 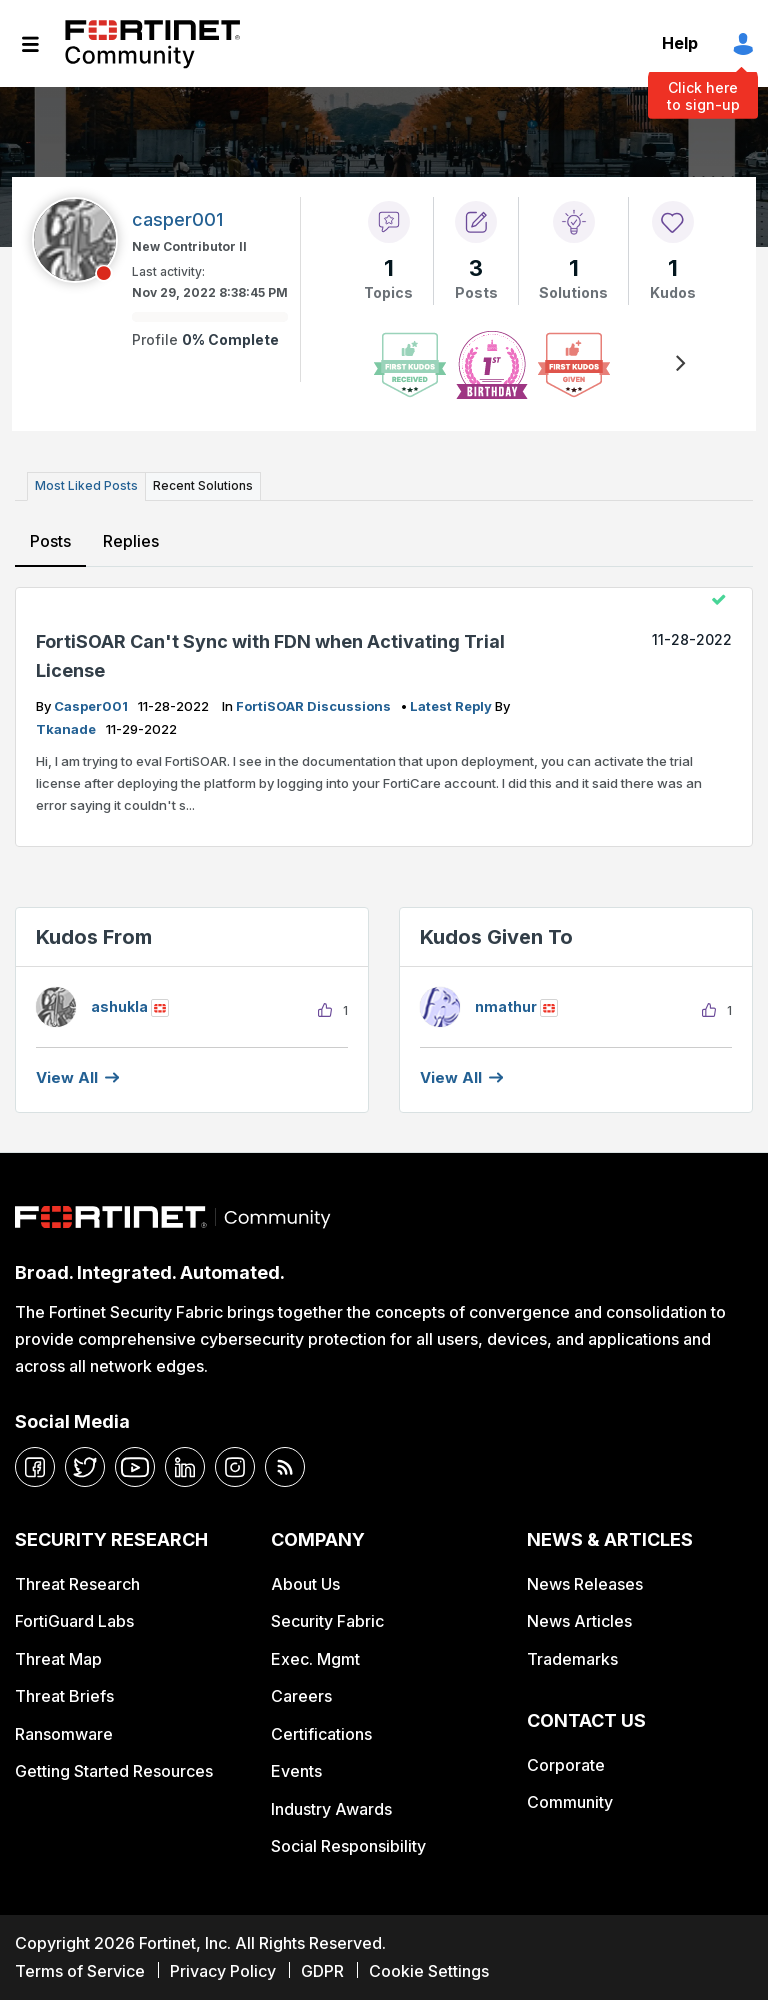 I want to click on [linkedin], so click(x=185, y=1467).